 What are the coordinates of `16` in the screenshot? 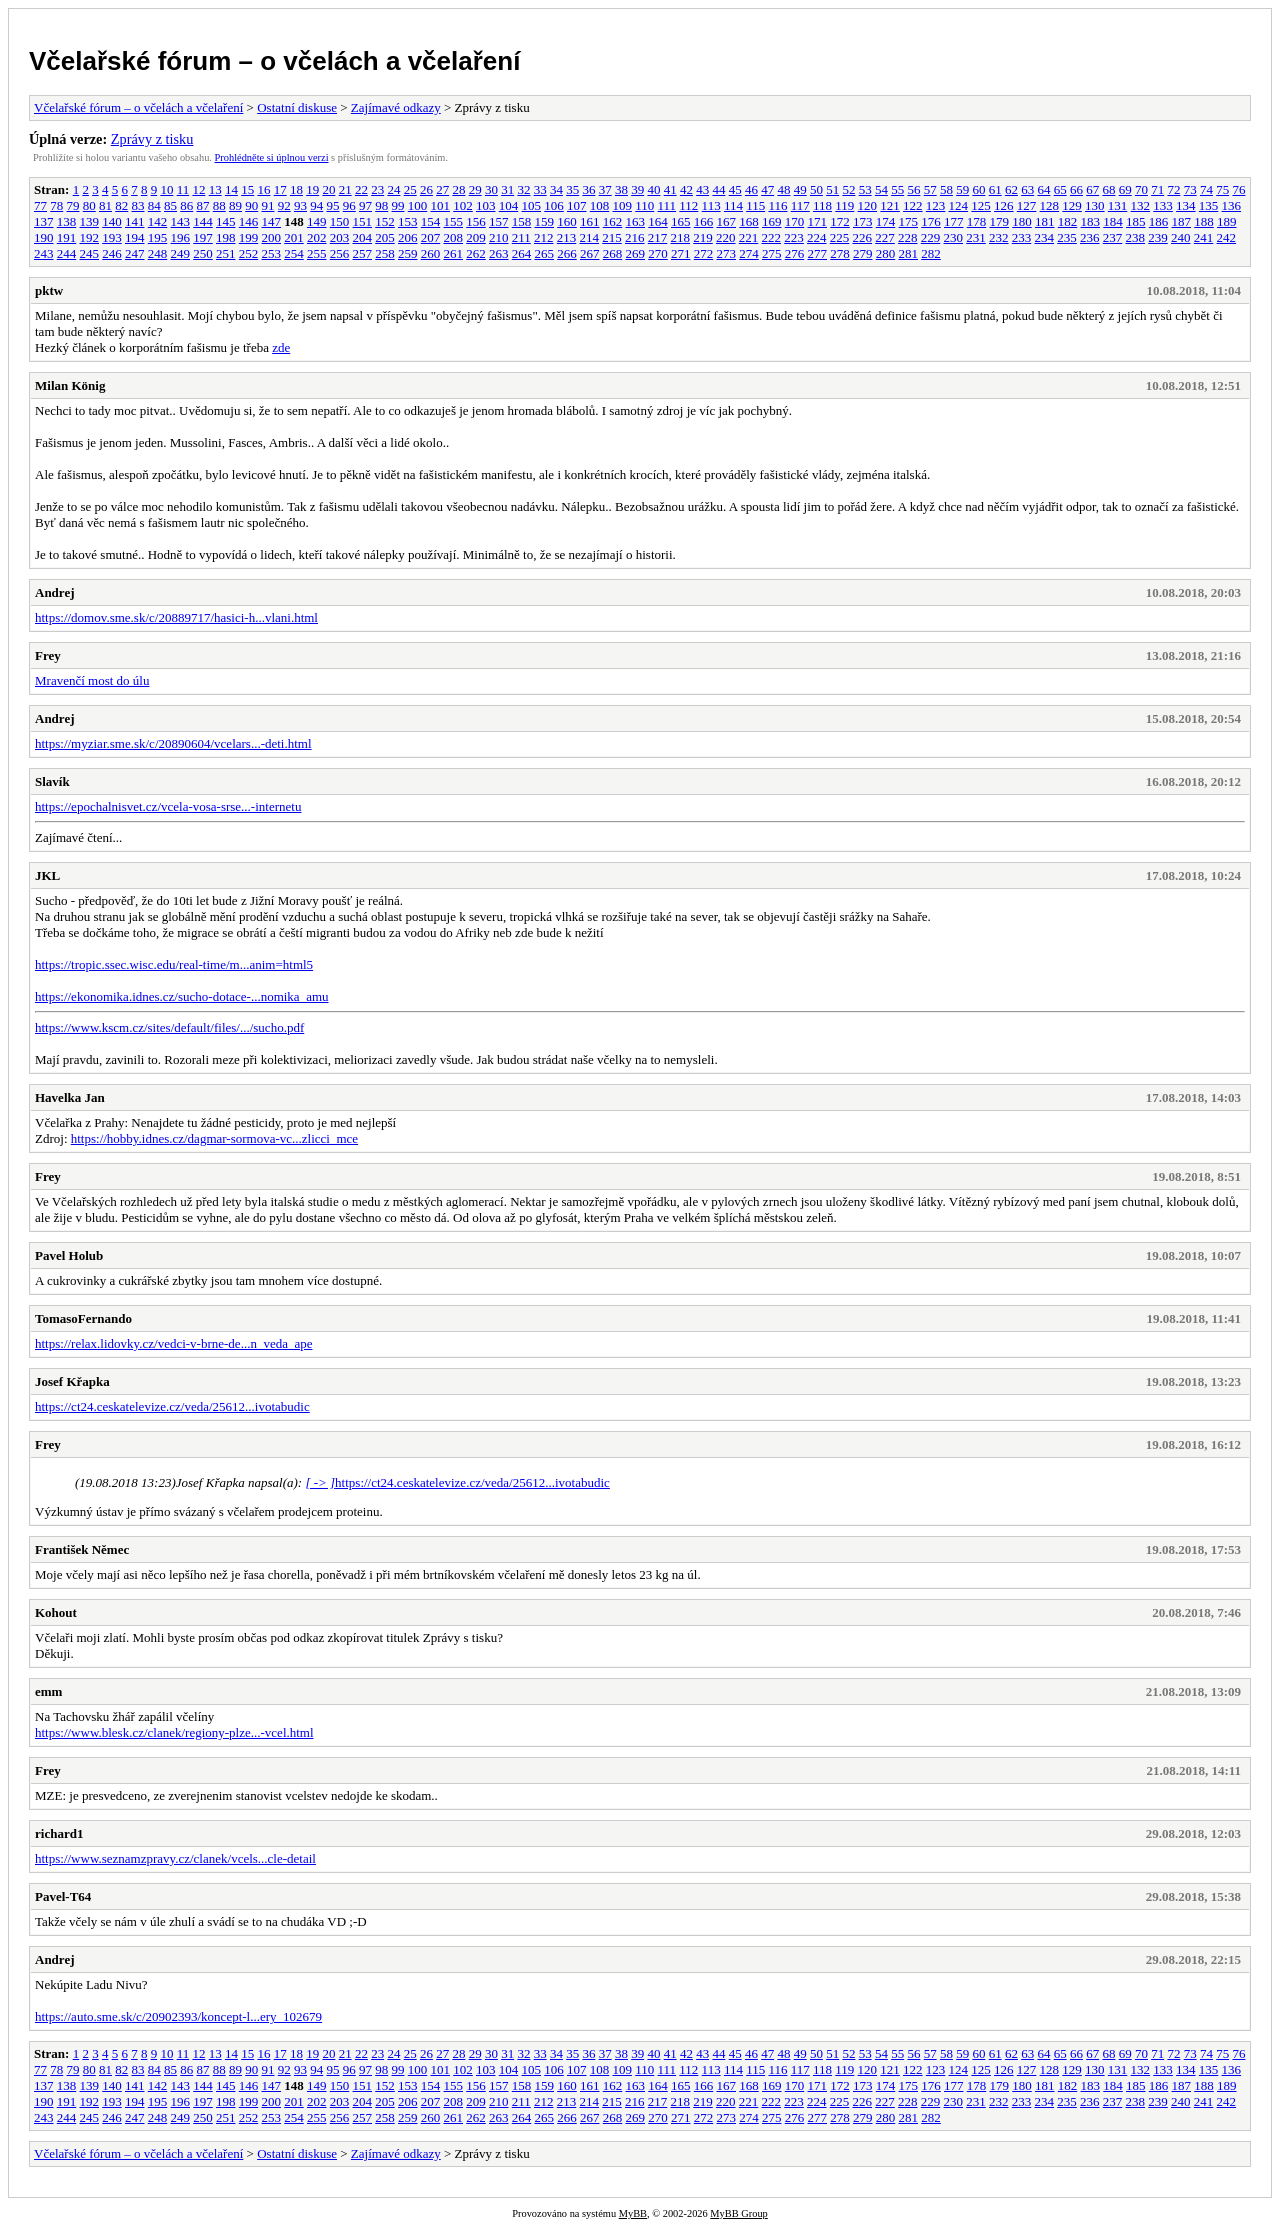 It's located at (263, 189).